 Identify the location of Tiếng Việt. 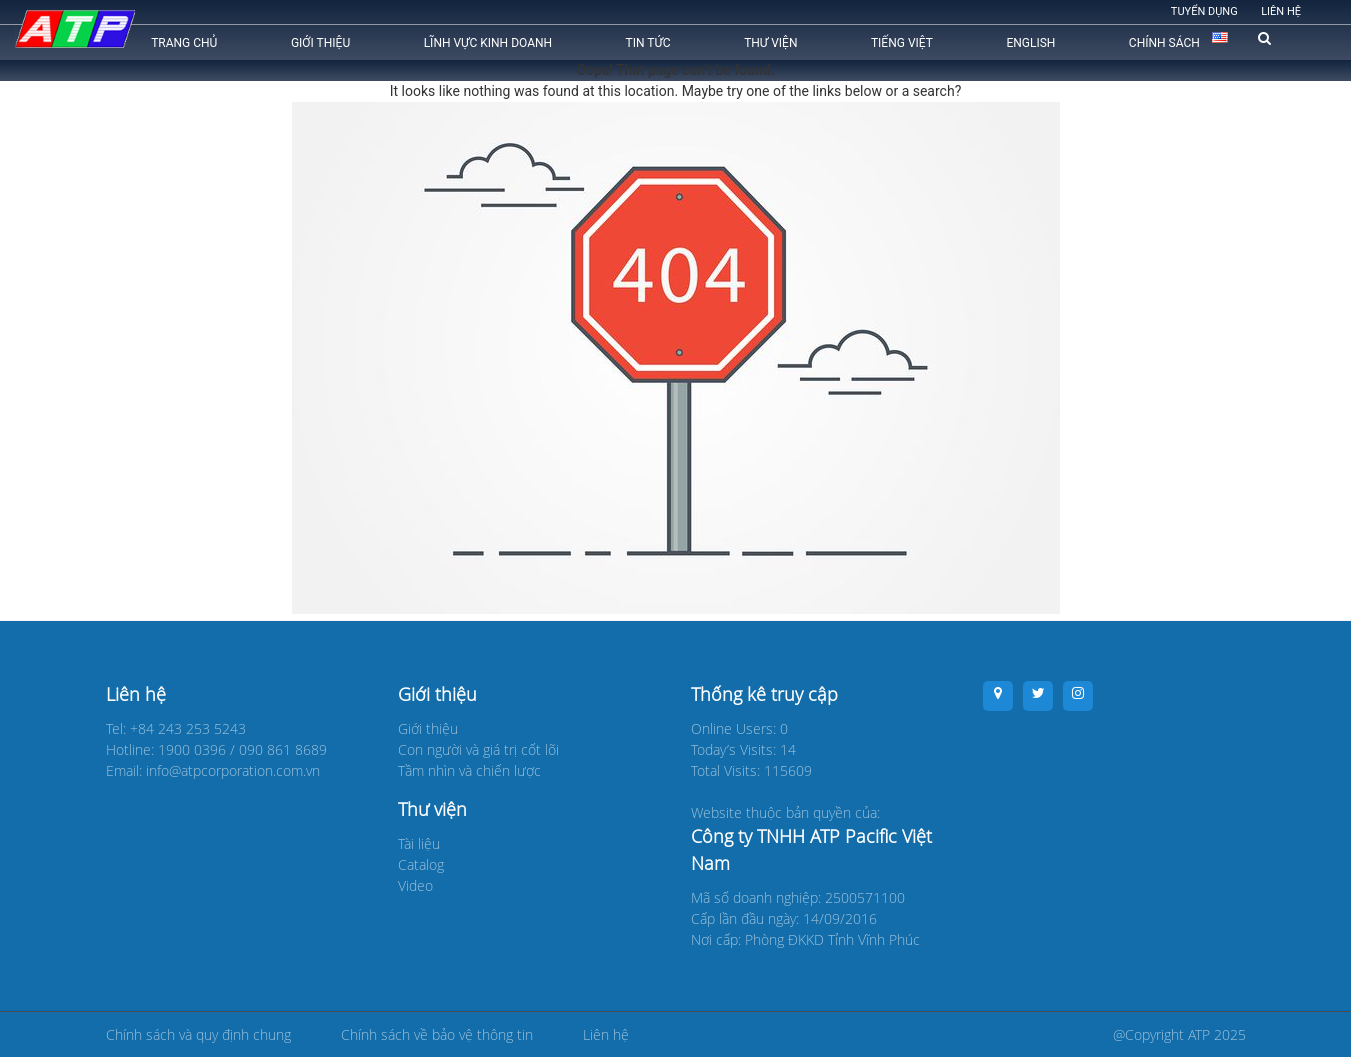
(902, 43).